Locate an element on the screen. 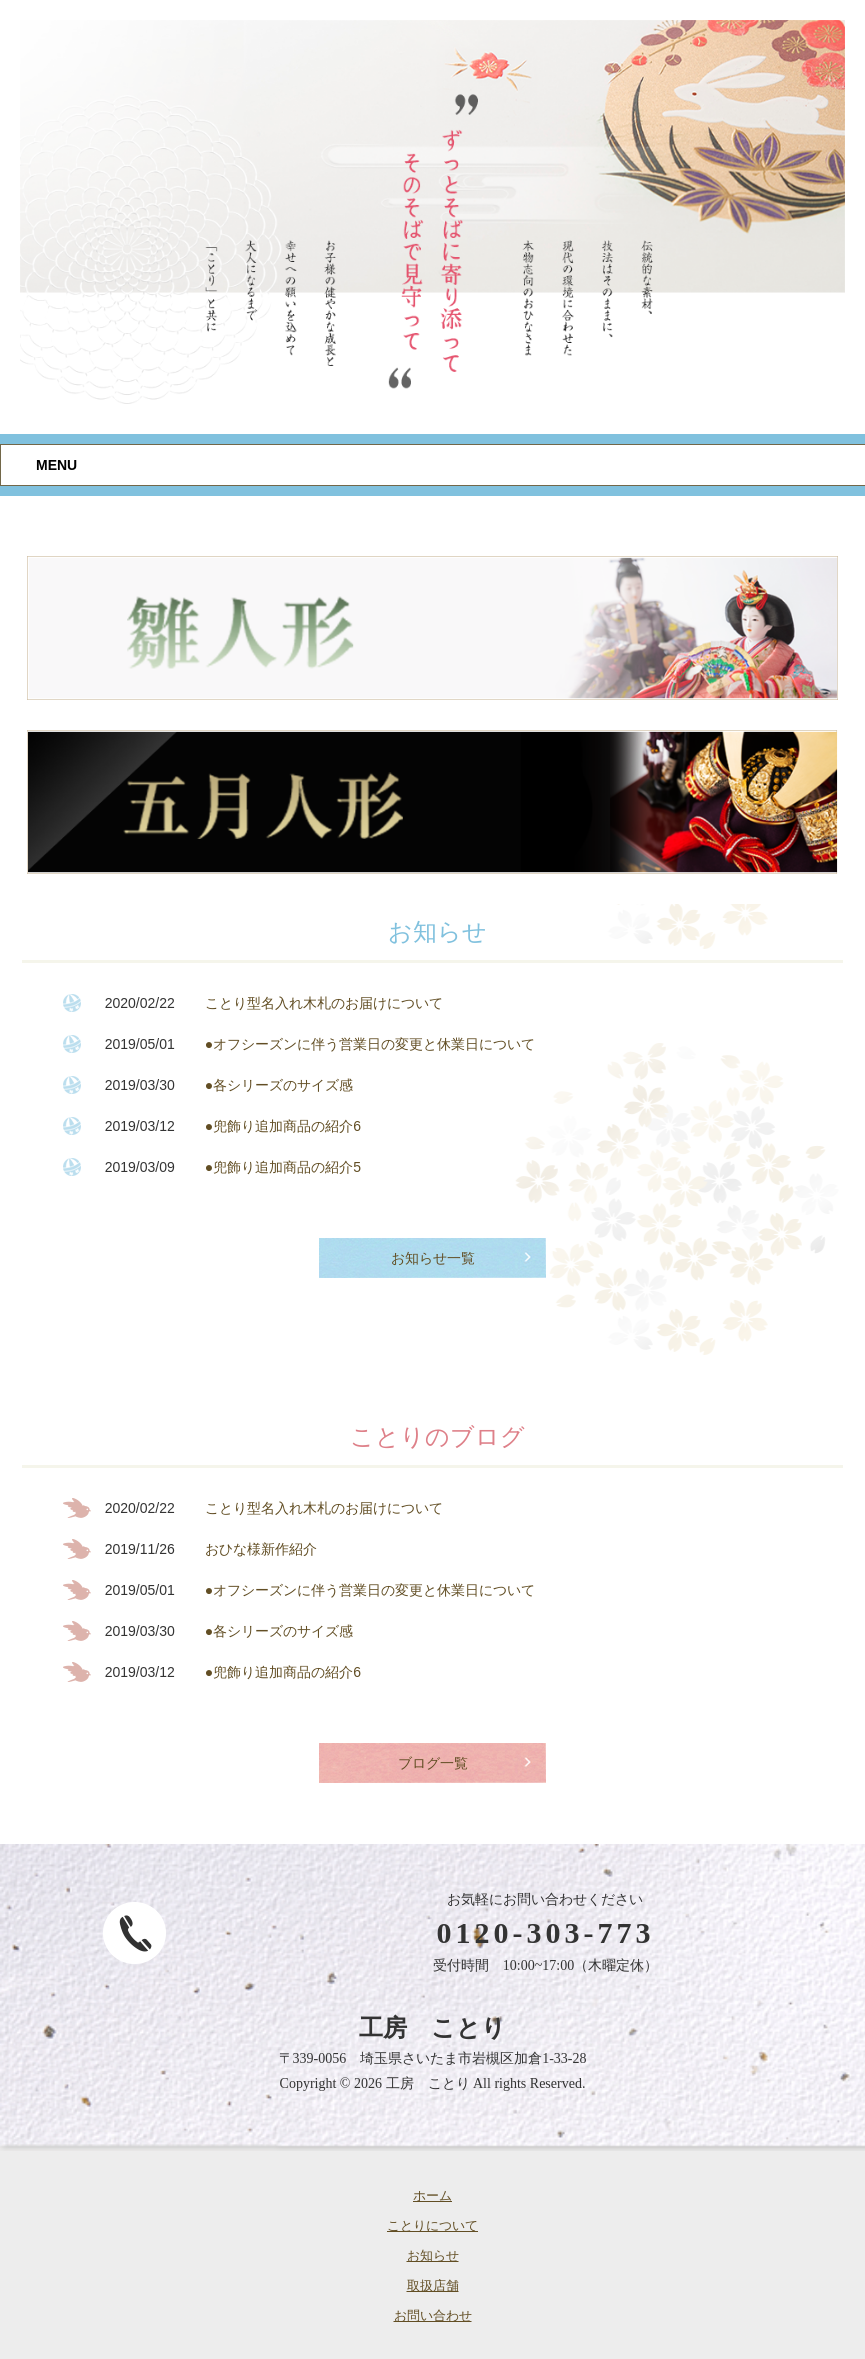 Image resolution: width=865 pixels, height=2359 pixels. 取扱店舗 is located at coordinates (433, 2285).